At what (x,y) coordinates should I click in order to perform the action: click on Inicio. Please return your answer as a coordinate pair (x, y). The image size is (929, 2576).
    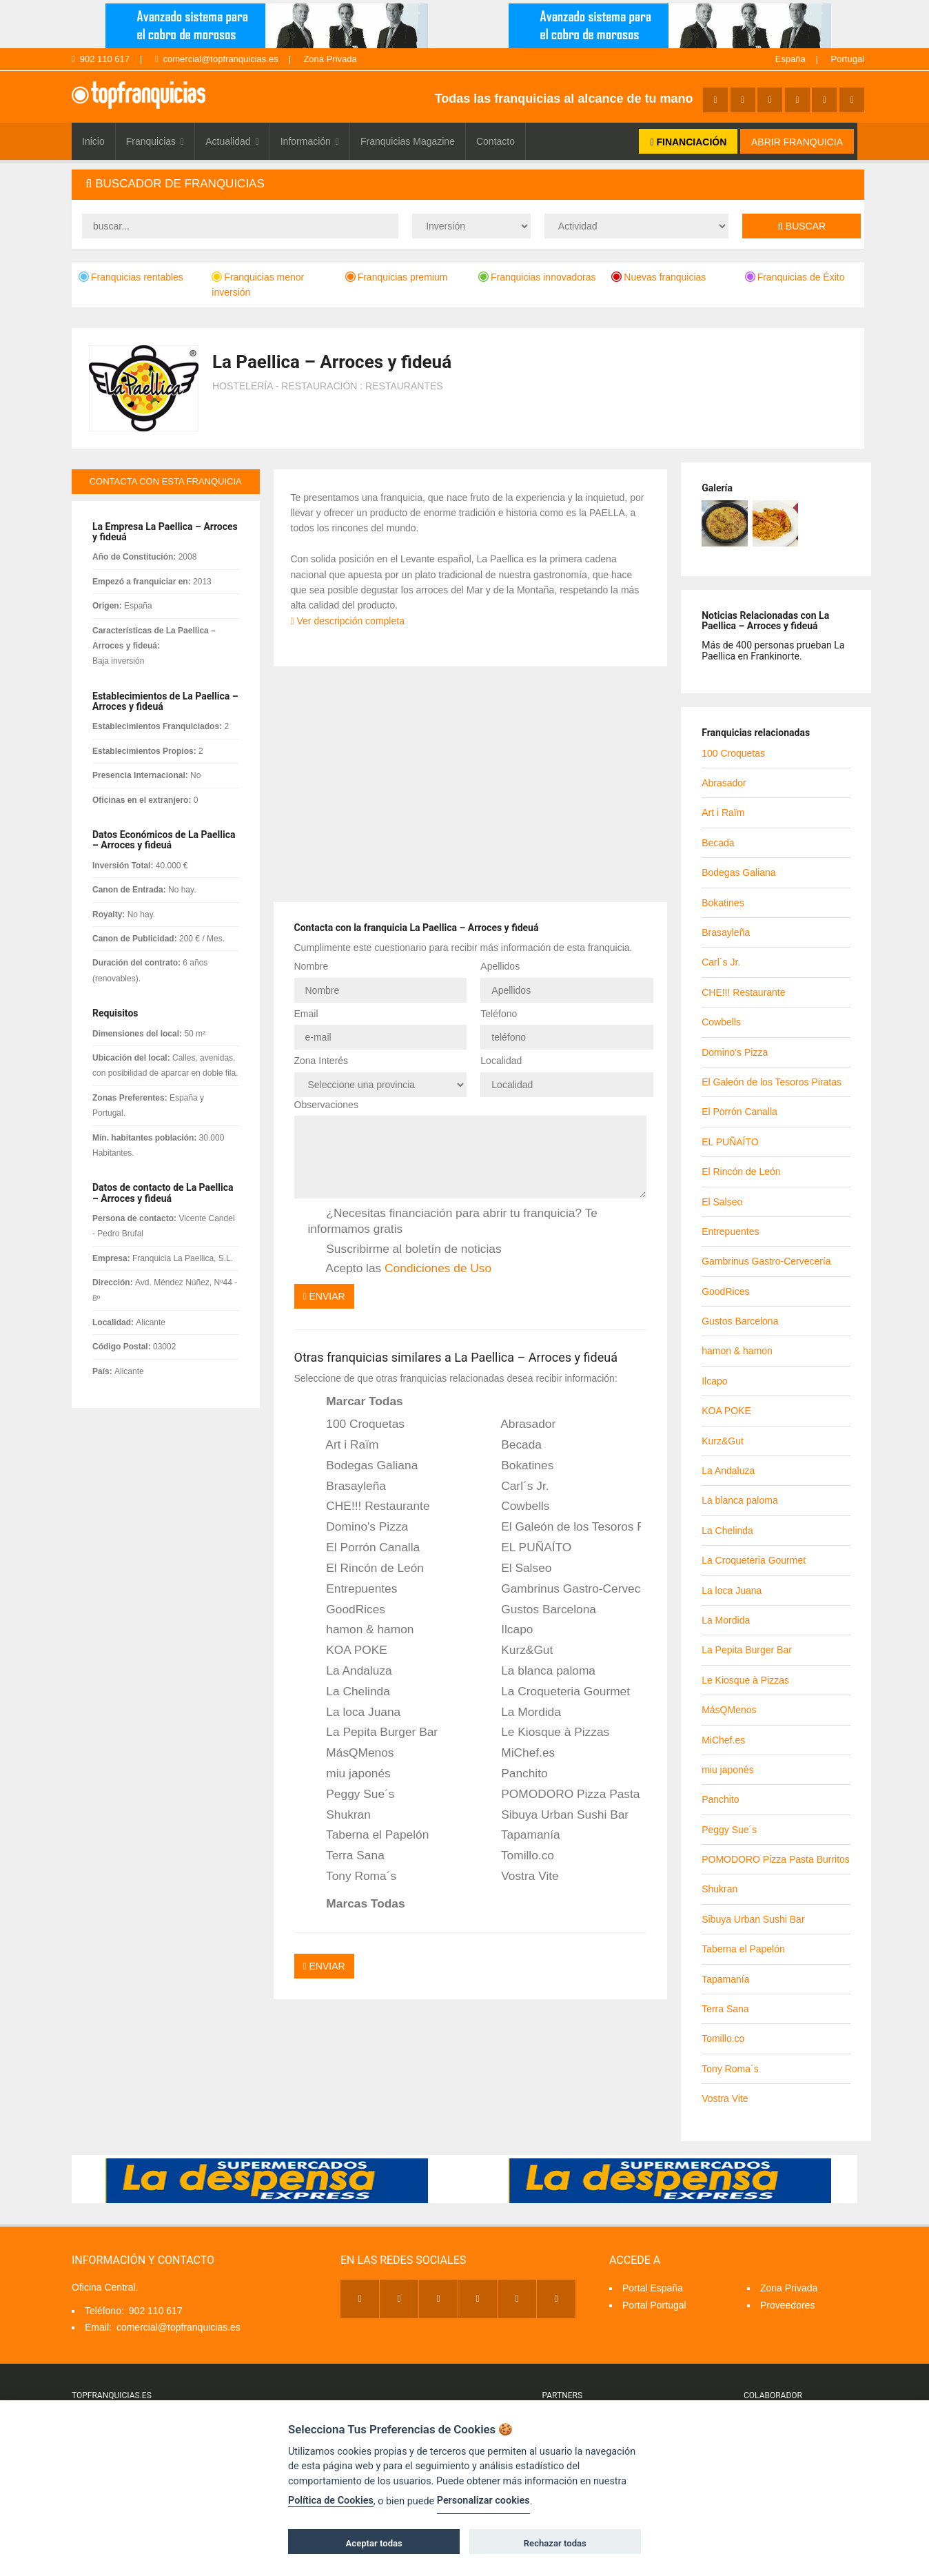
    Looking at the image, I should click on (93, 141).